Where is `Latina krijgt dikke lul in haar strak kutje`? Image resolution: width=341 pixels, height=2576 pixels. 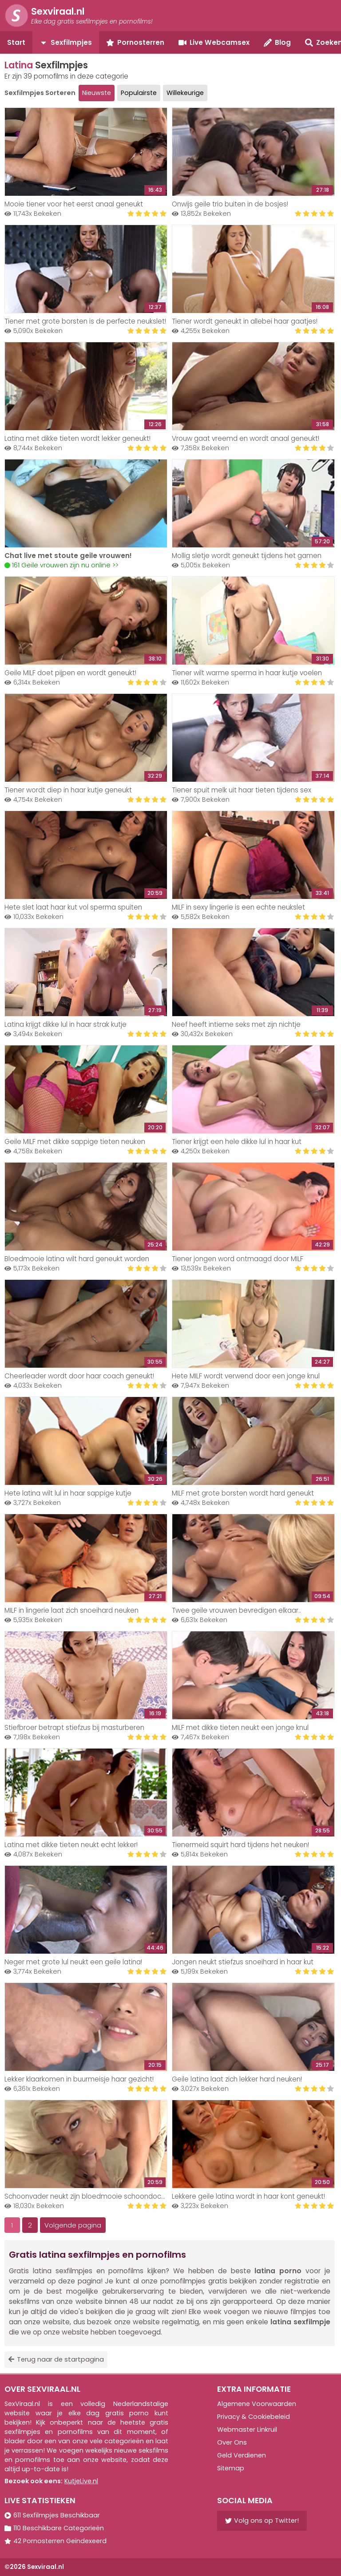
Latina krijgt dikke lul in haar strak kutje is located at coordinates (65, 1024).